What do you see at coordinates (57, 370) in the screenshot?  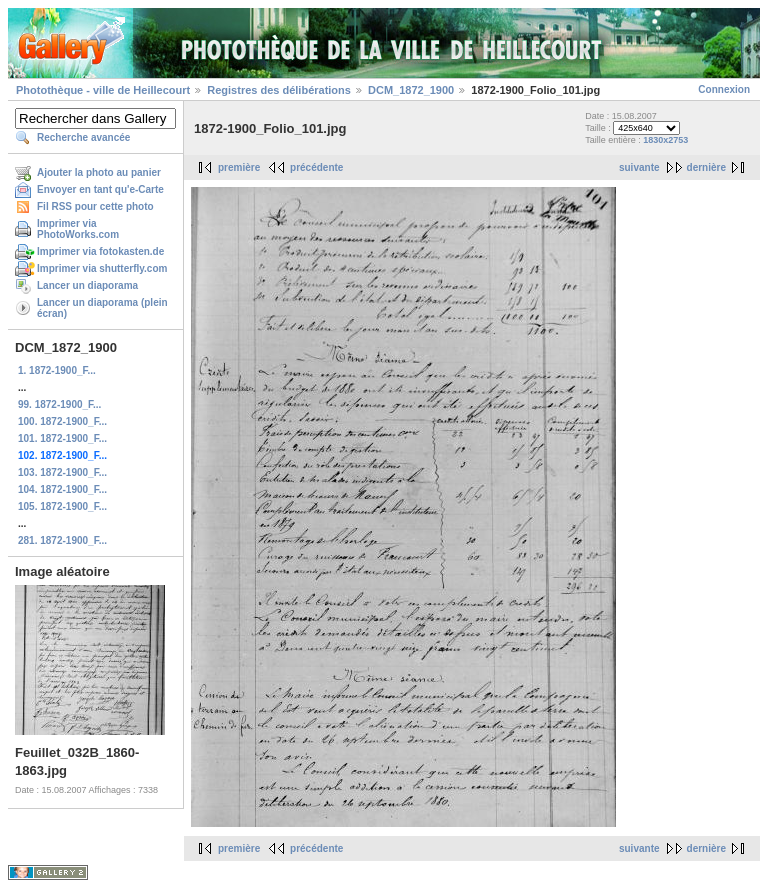 I see `1. 1872-1900_F...` at bounding box center [57, 370].